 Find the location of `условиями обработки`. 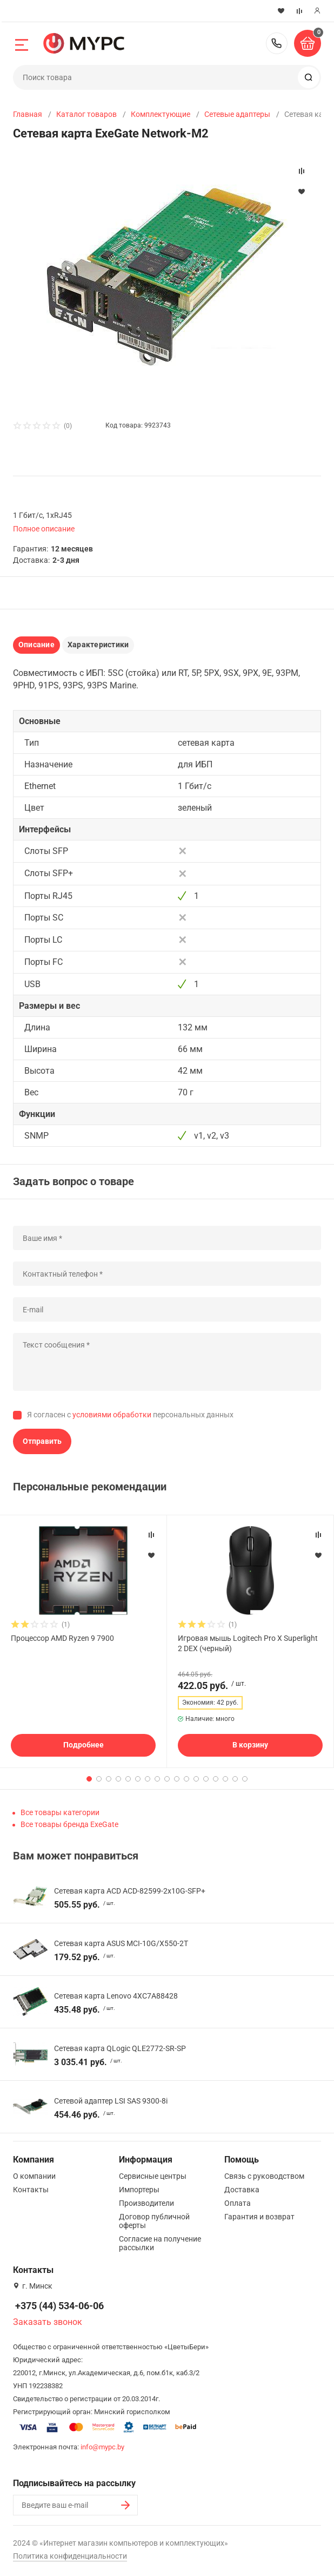

условиями обработки is located at coordinates (111, 1414).